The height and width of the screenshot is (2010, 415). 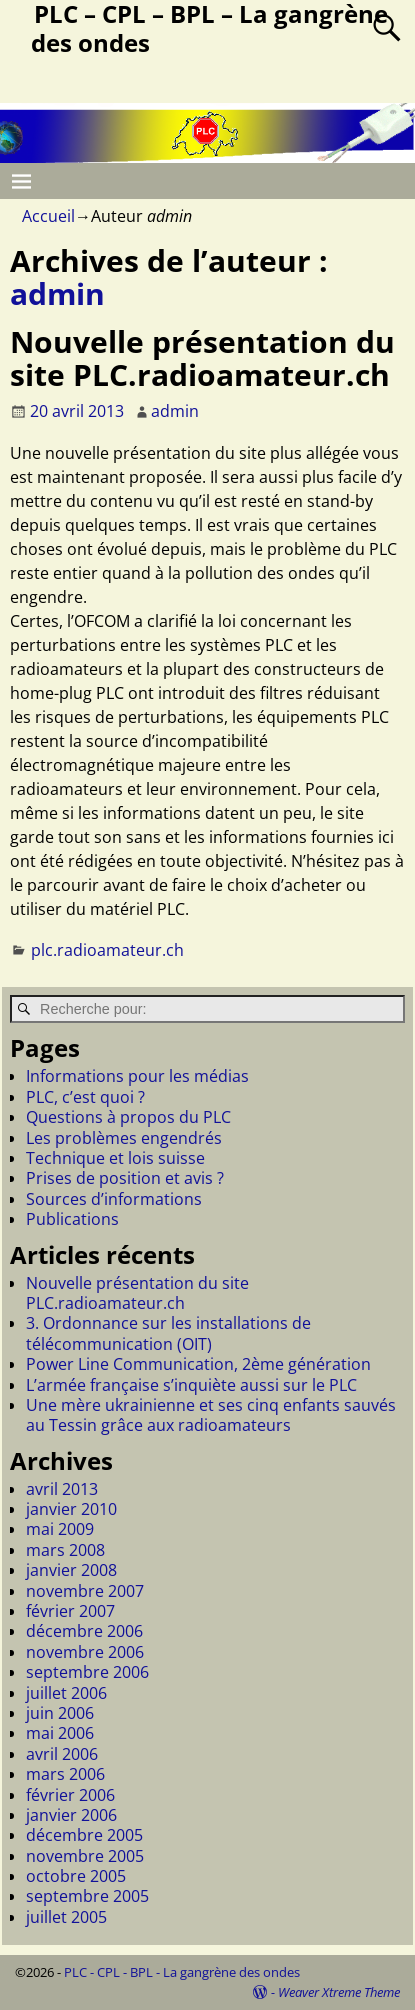 I want to click on décembre 2005, so click(x=84, y=1835).